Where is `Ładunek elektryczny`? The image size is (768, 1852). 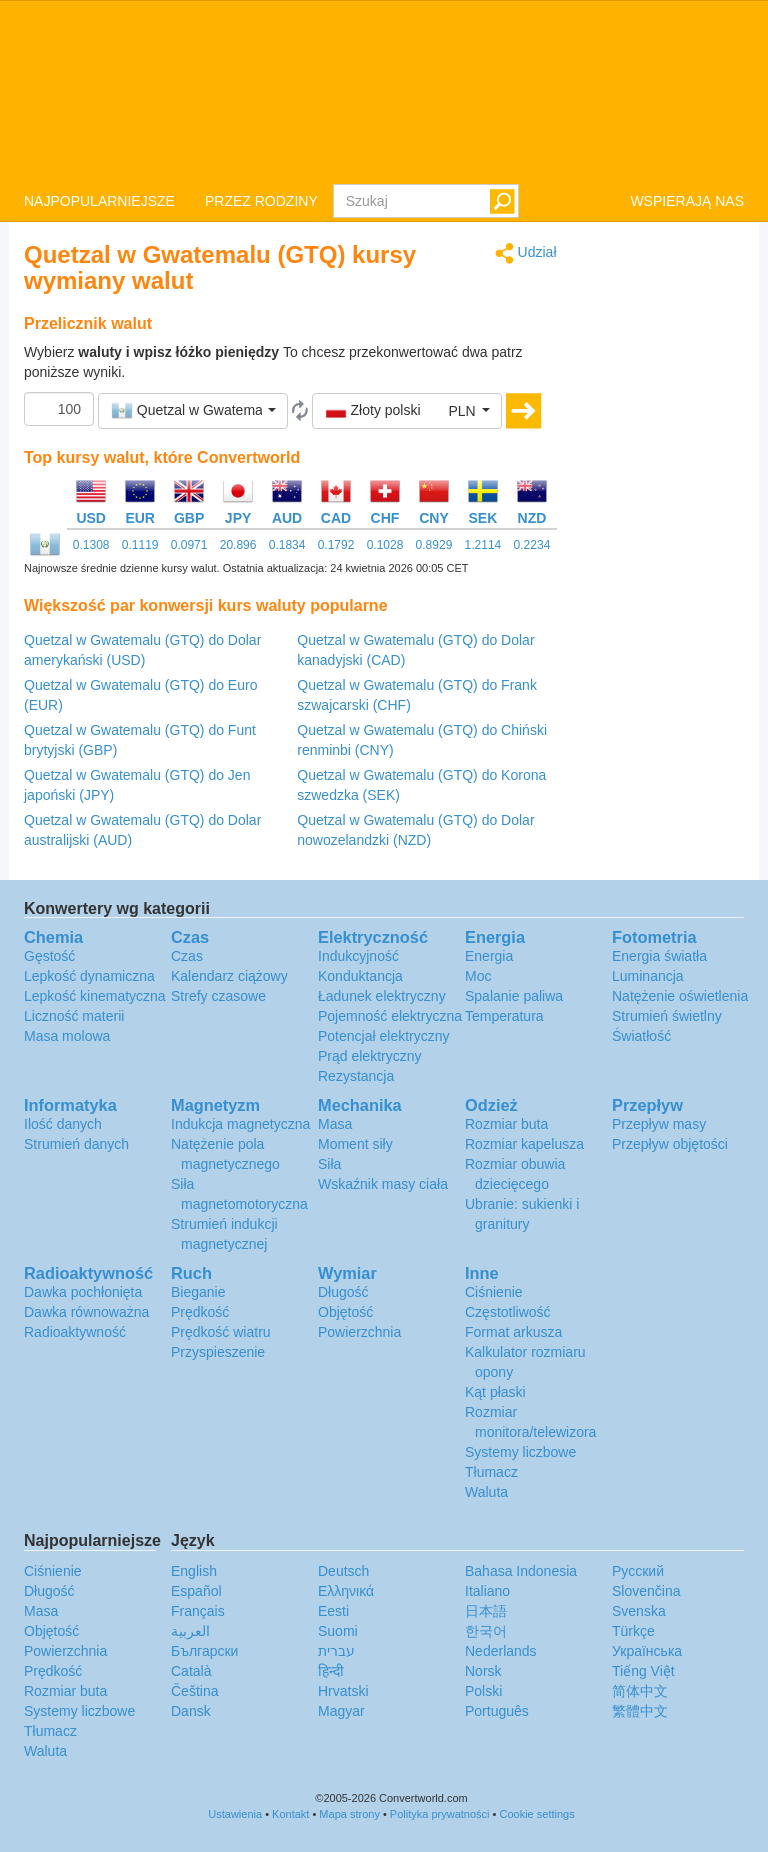
Ładunek elektryczny is located at coordinates (382, 996).